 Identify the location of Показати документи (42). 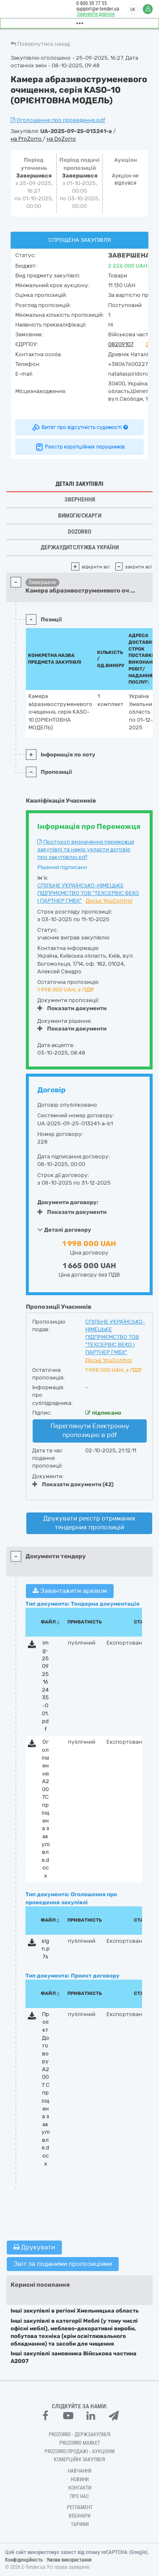
(73, 1484).